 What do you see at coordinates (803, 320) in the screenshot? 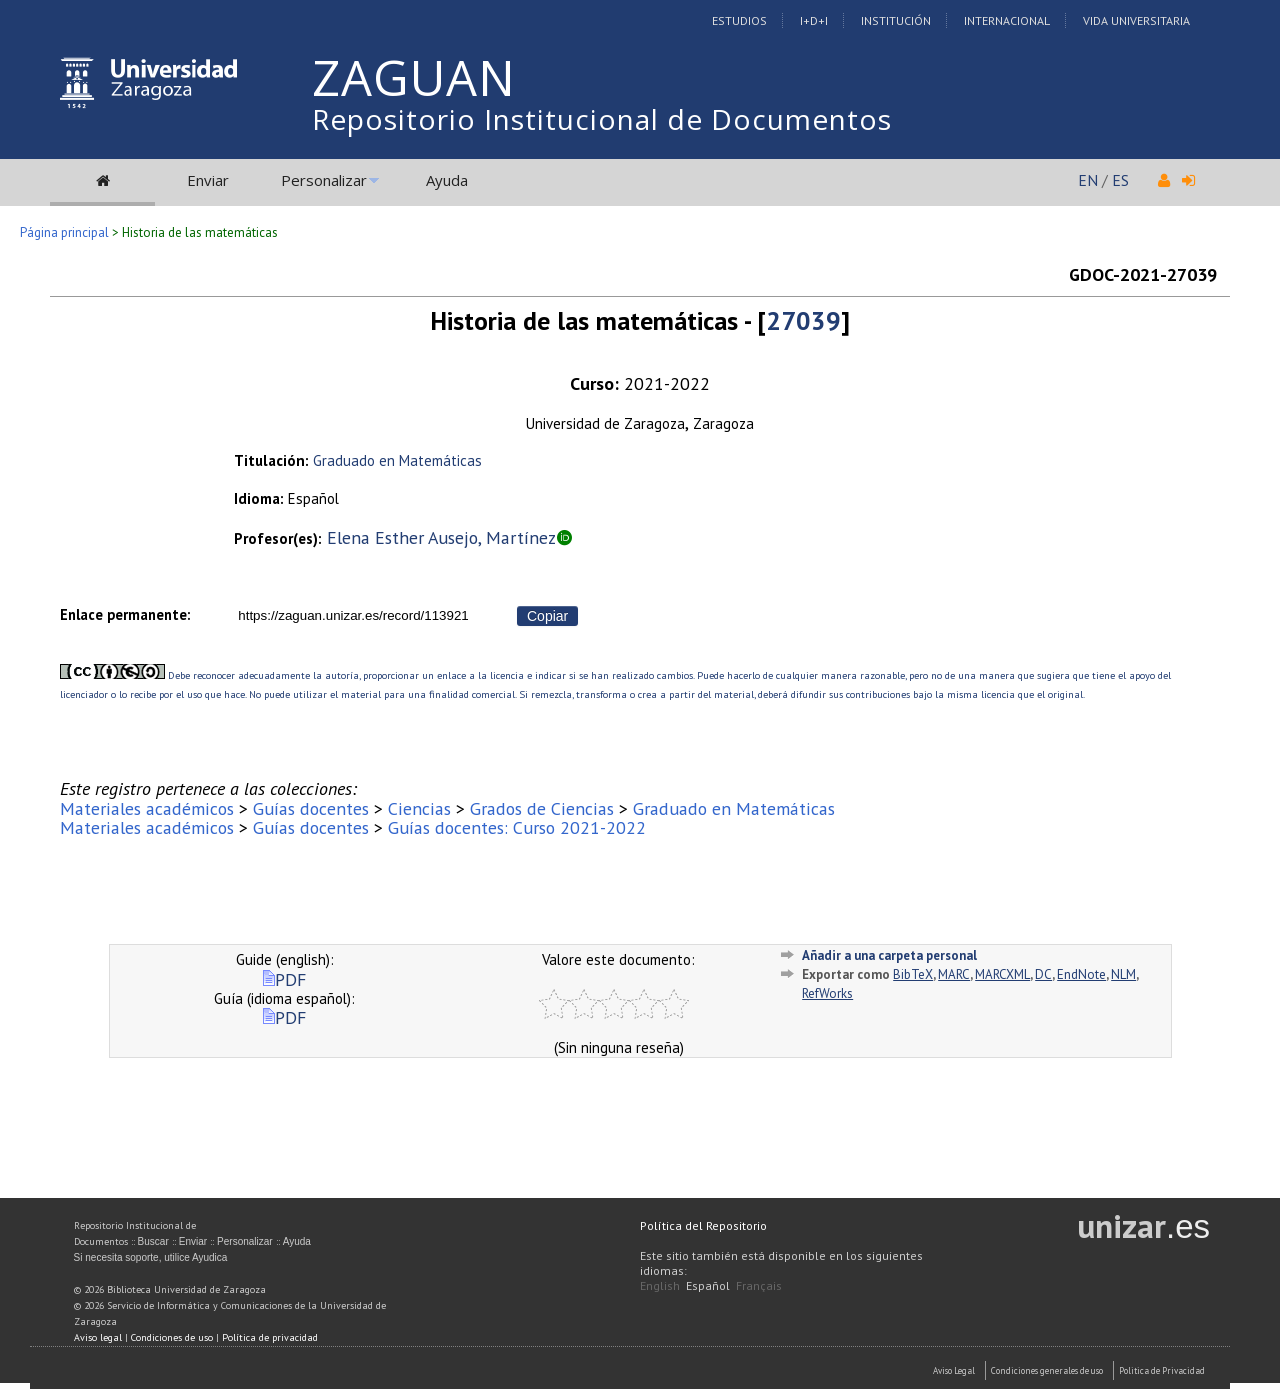
I see `27039` at bounding box center [803, 320].